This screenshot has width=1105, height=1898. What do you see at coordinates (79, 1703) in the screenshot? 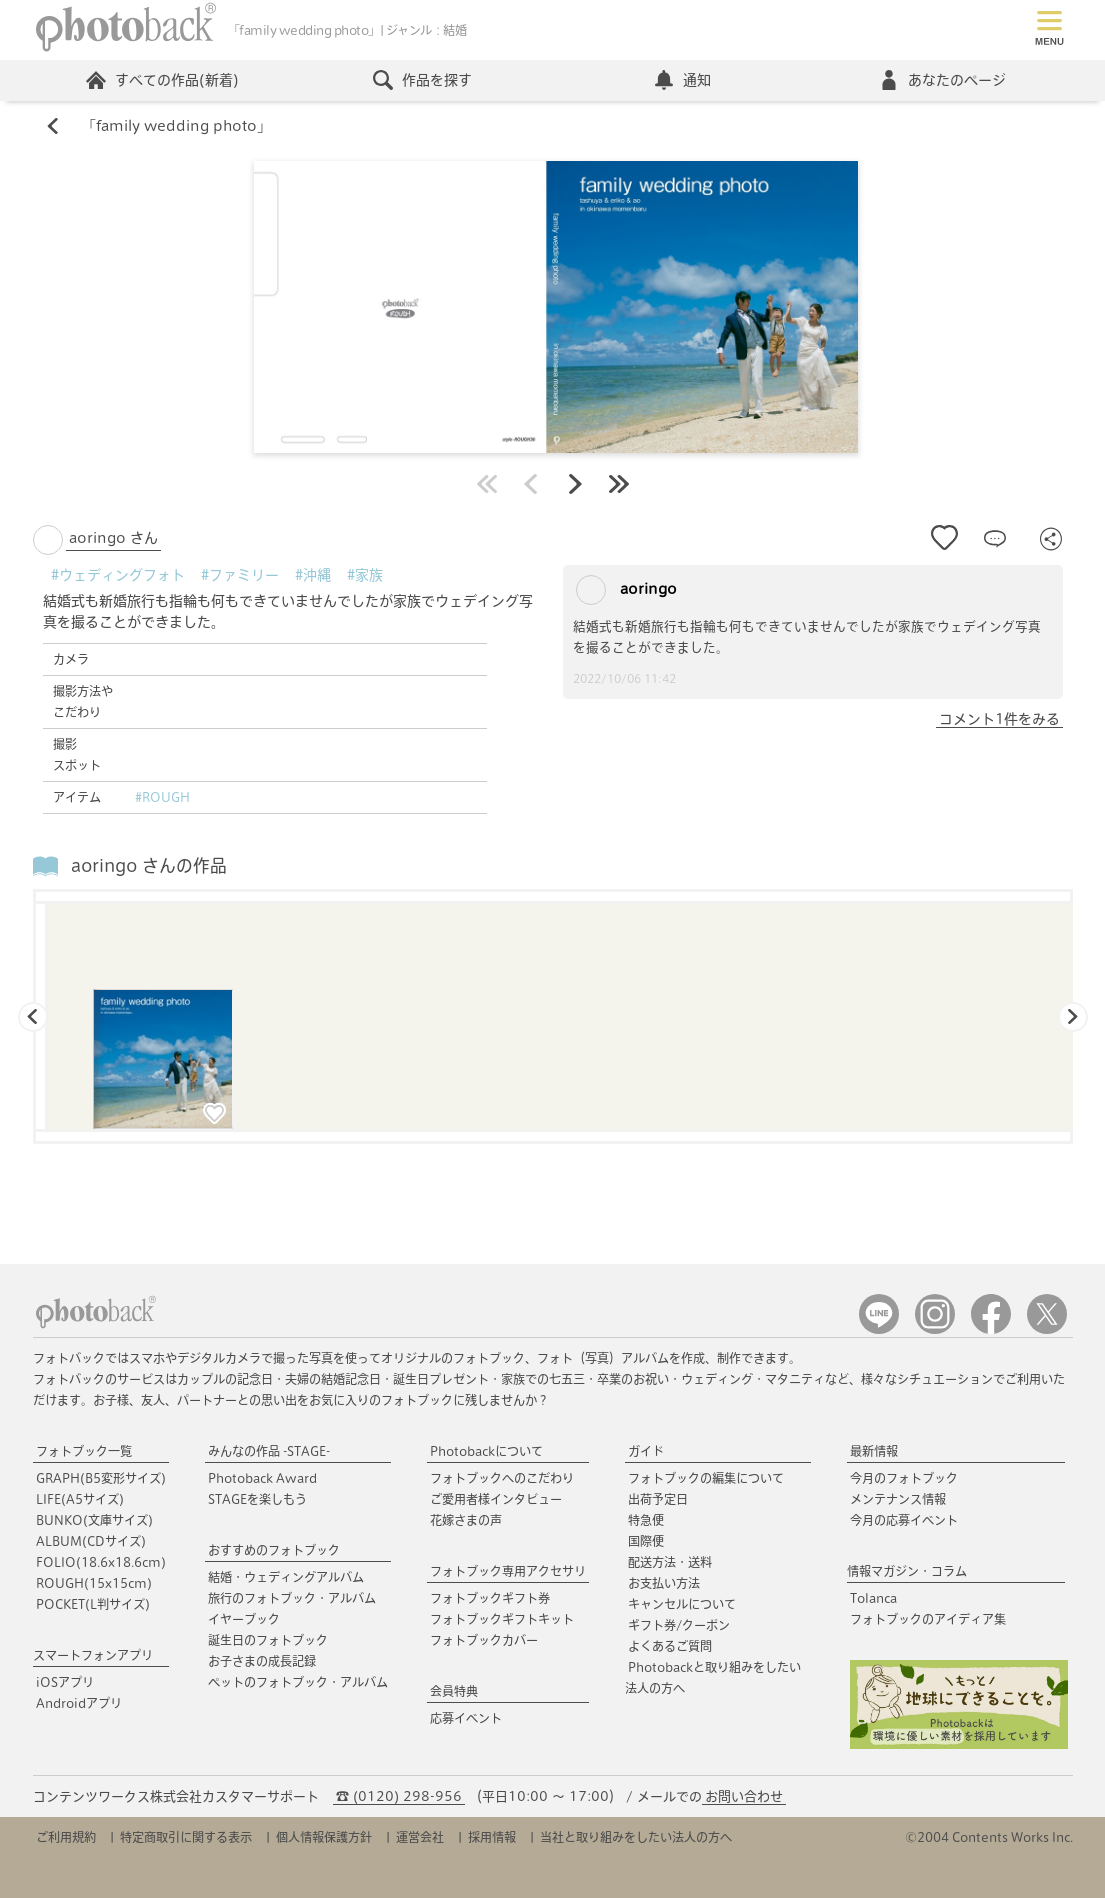
I see `Androidアプリ` at bounding box center [79, 1703].